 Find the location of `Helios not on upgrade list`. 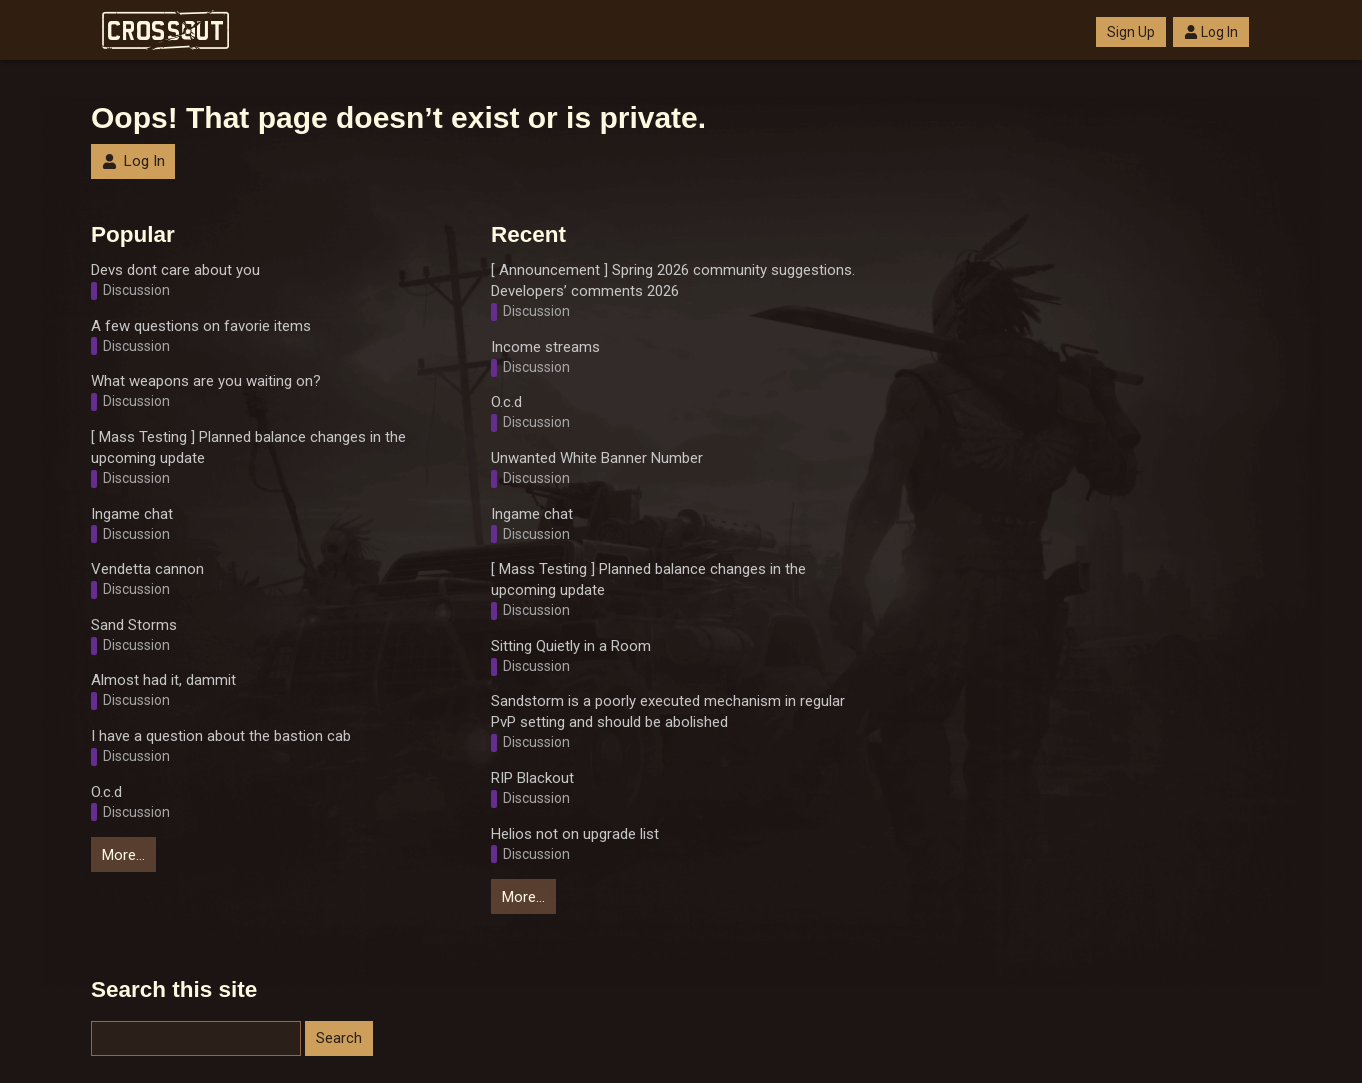

Helios not on upgrade list is located at coordinates (575, 834).